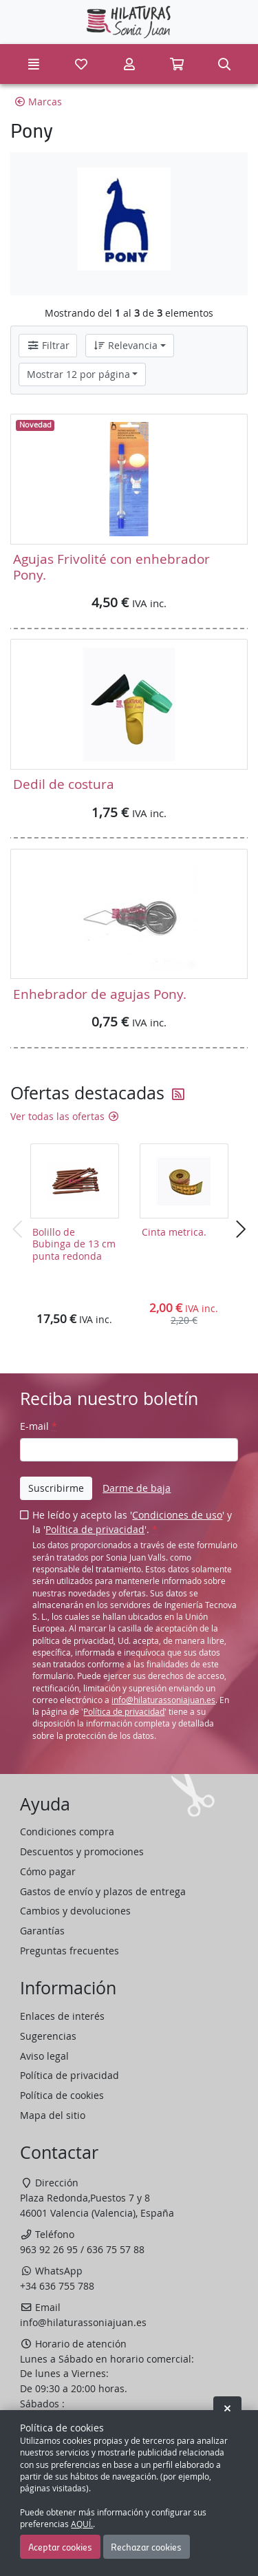 Image resolution: width=258 pixels, height=2576 pixels. I want to click on Condiciones de uso, so click(177, 1514).